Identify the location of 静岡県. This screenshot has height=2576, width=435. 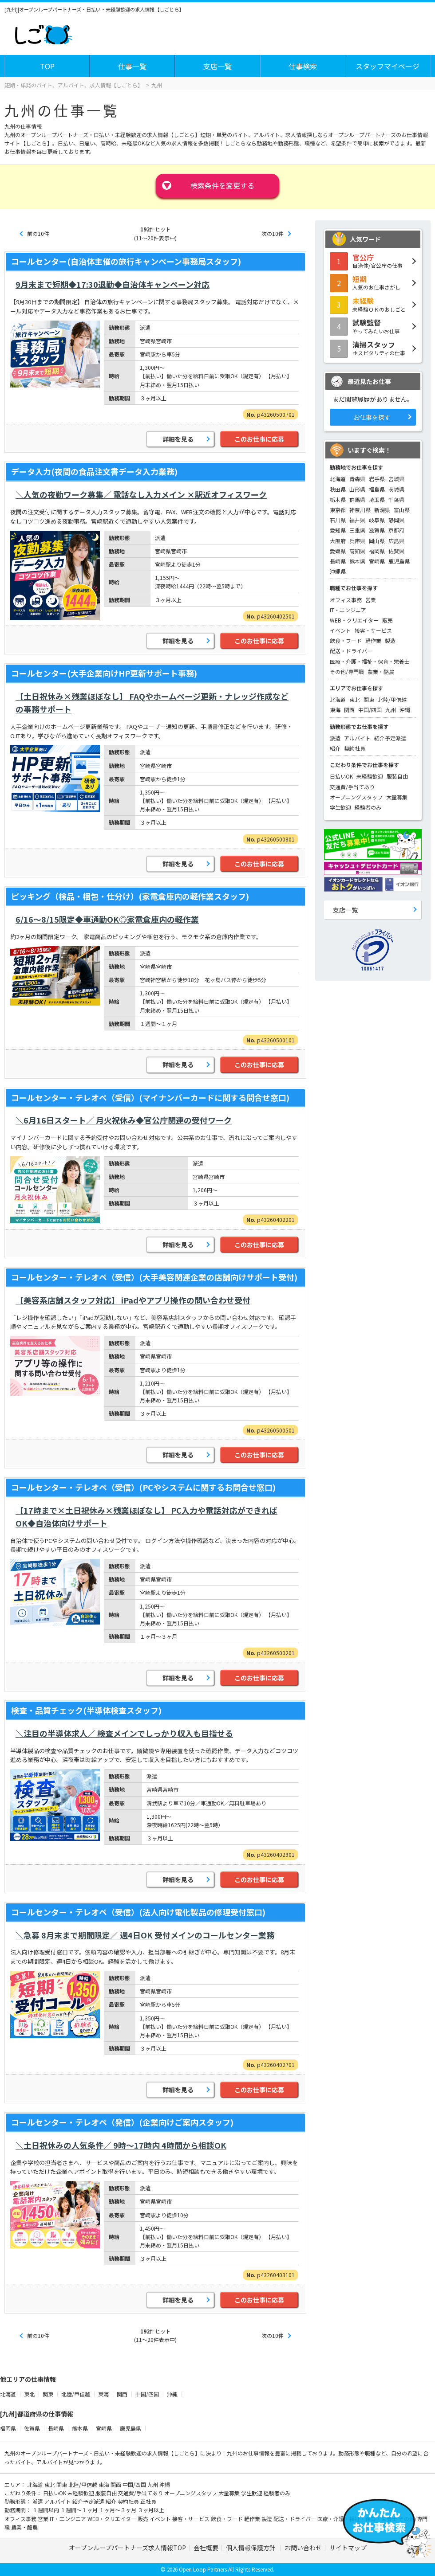
(396, 520).